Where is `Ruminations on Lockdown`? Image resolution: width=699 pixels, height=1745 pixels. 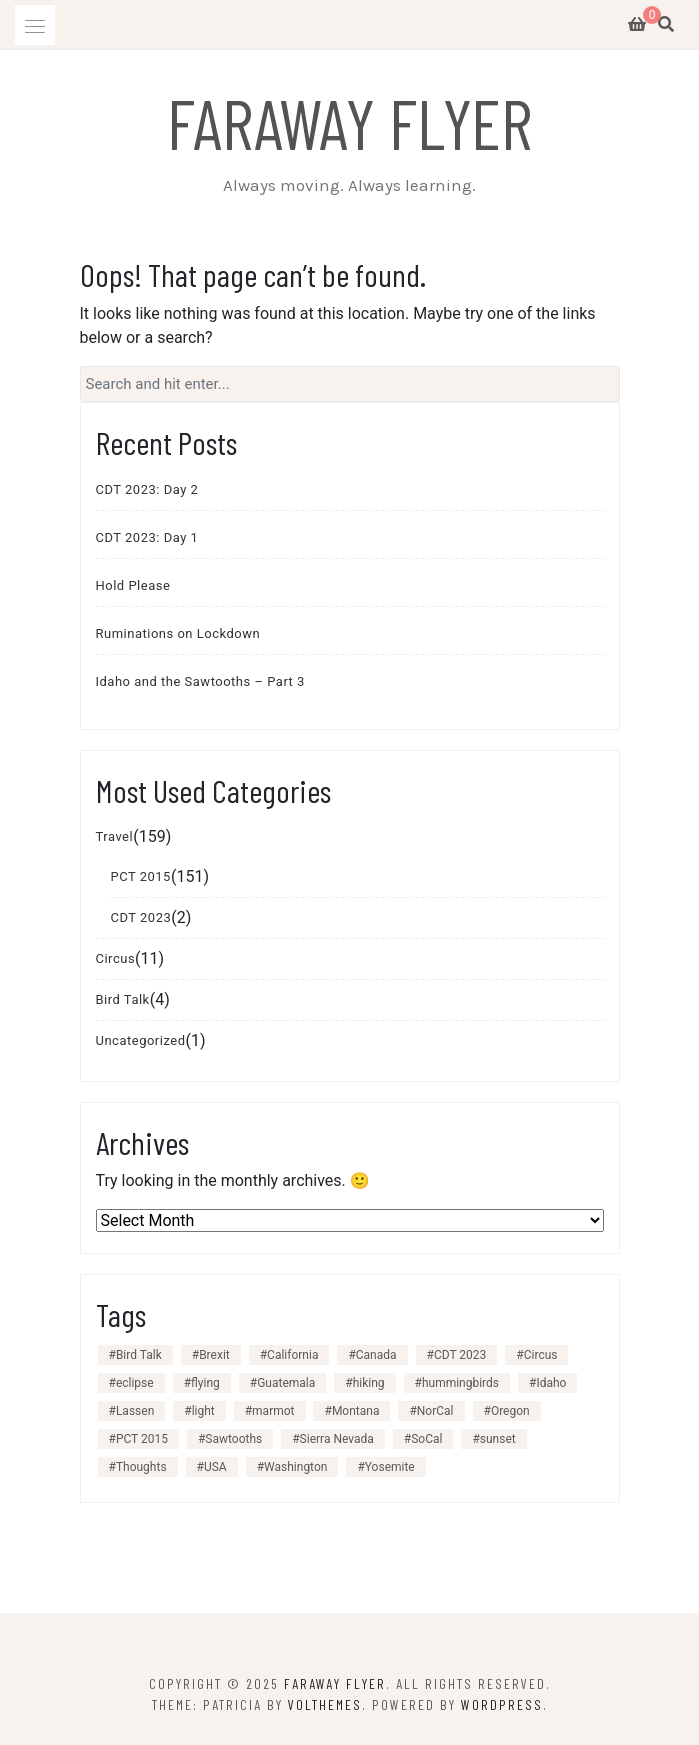
Ruminations on Lockdown is located at coordinates (178, 633).